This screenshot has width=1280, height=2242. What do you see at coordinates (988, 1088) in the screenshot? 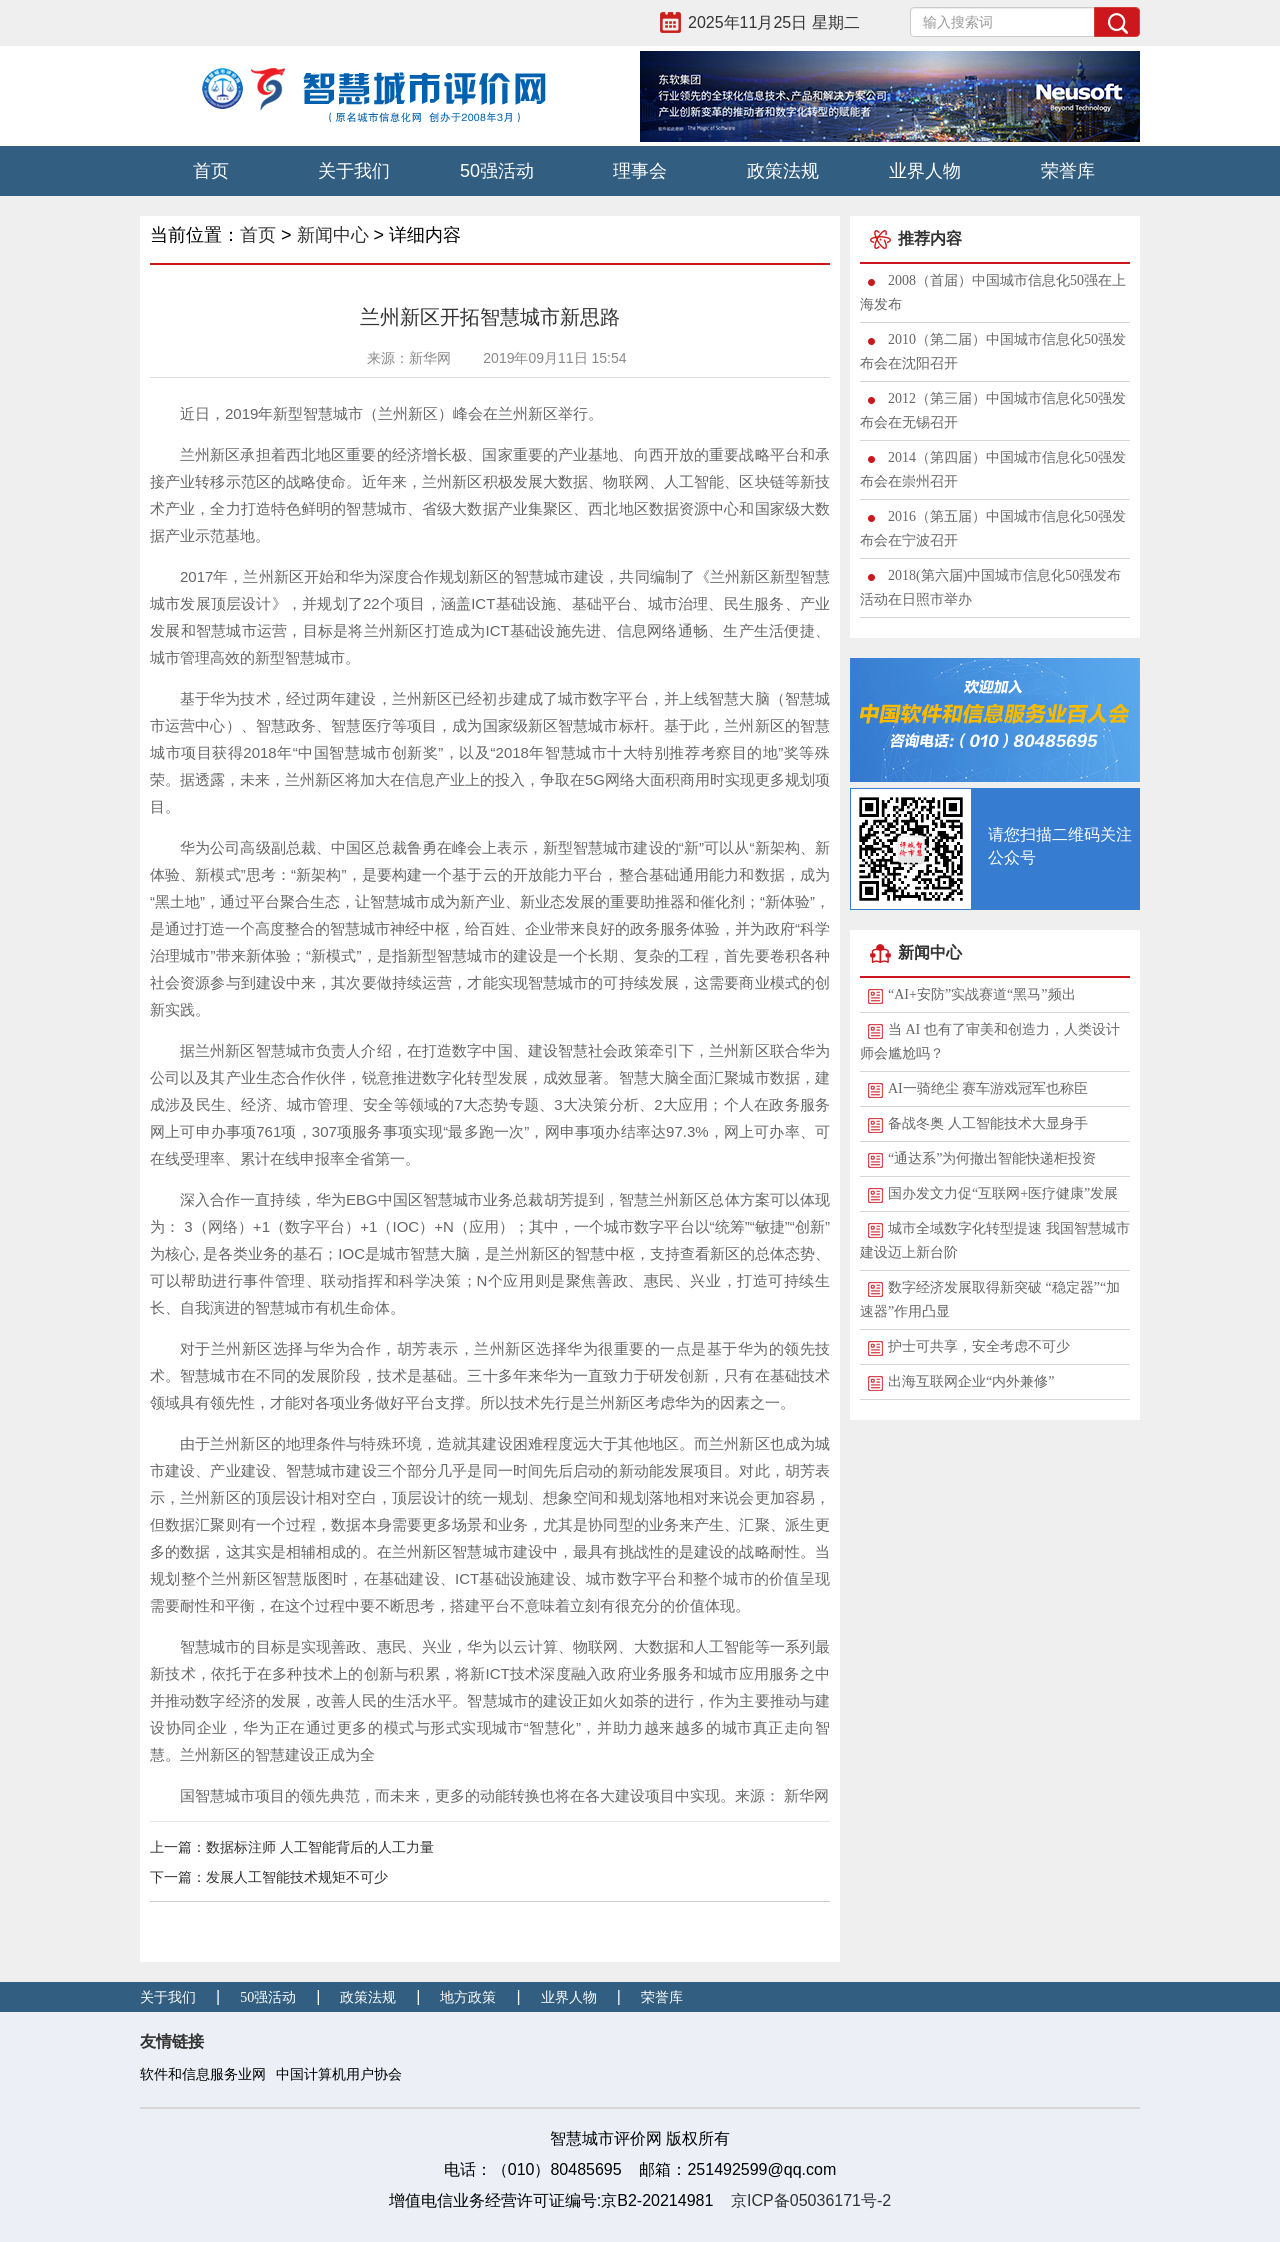
I see `AI一骑绝尘 赛车游戏冠军也称臣` at bounding box center [988, 1088].